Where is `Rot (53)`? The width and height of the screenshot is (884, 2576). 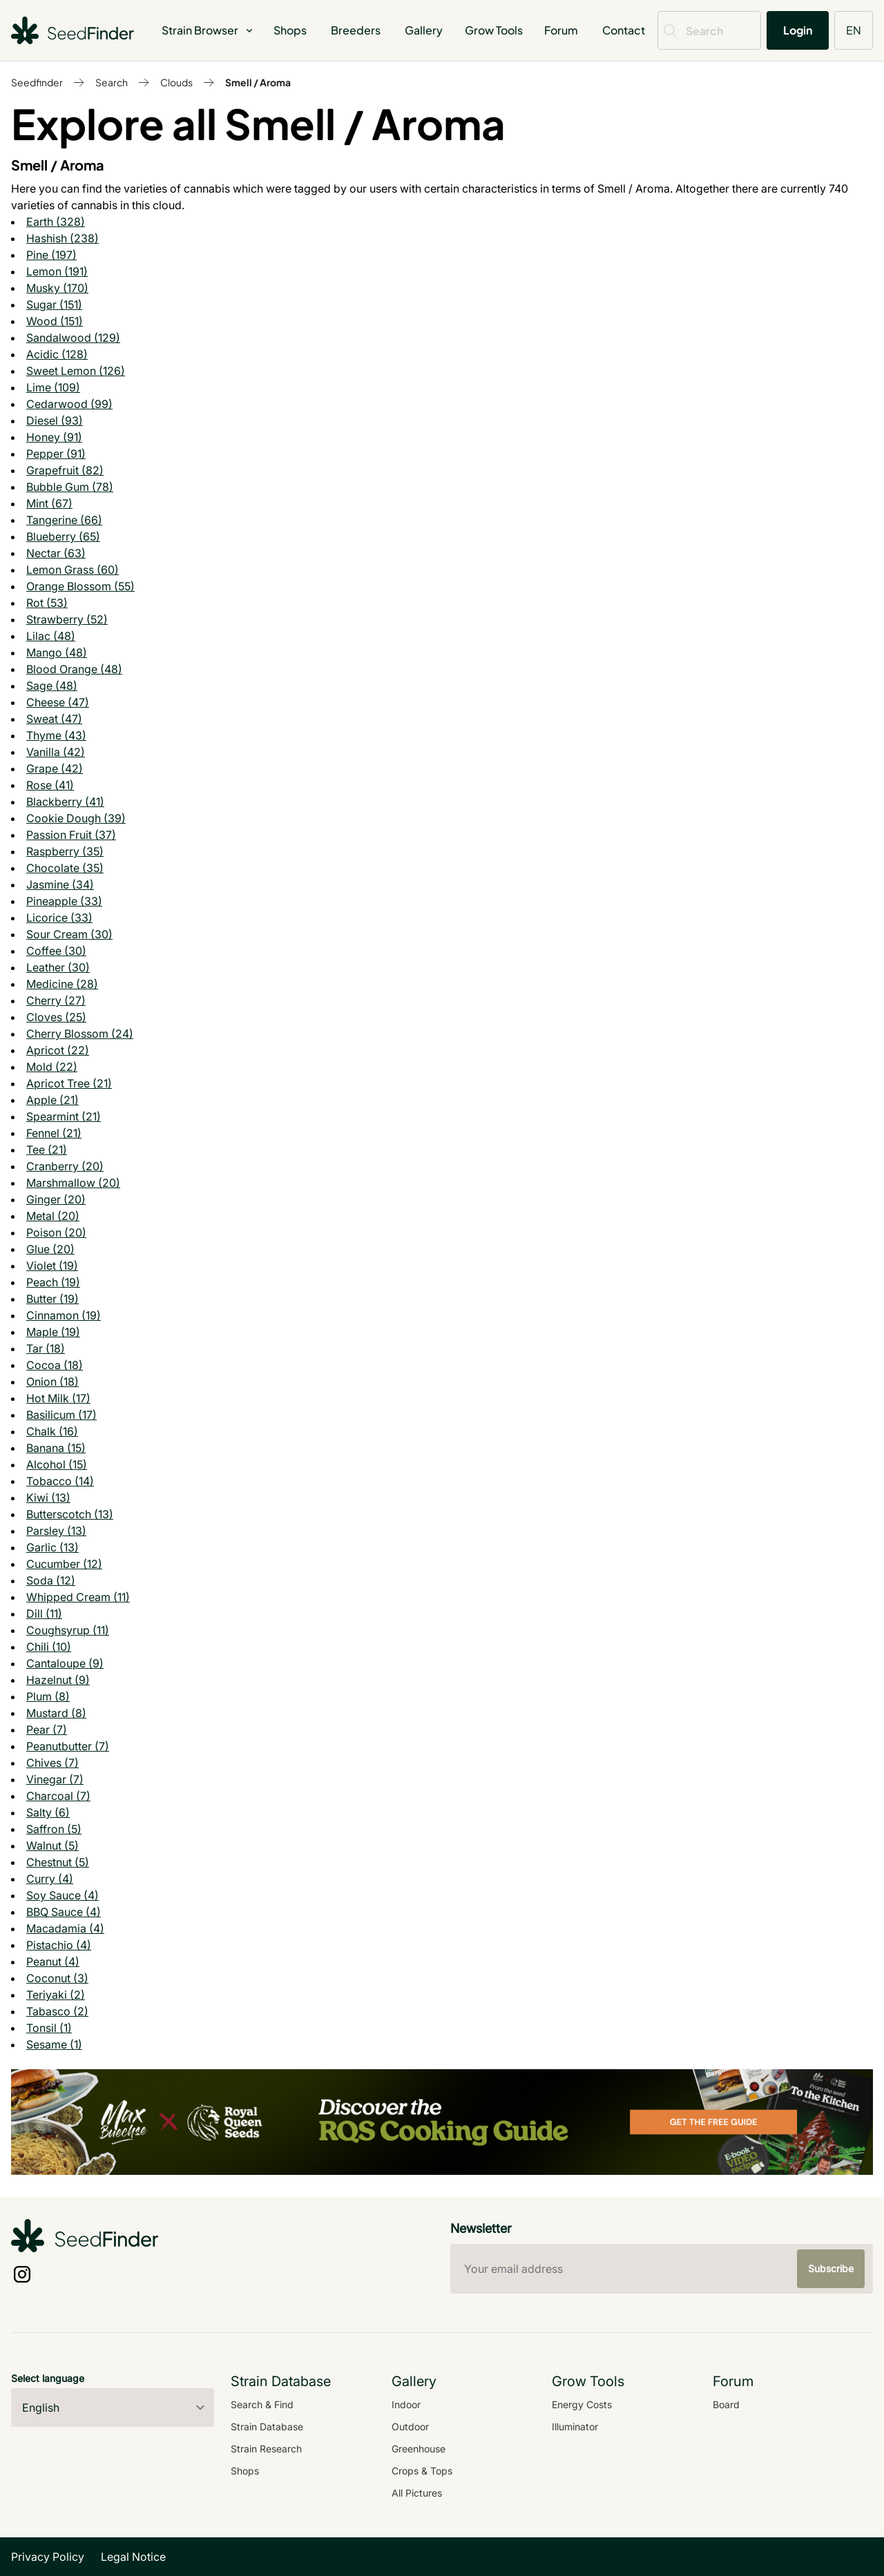
Rot (53) is located at coordinates (47, 603).